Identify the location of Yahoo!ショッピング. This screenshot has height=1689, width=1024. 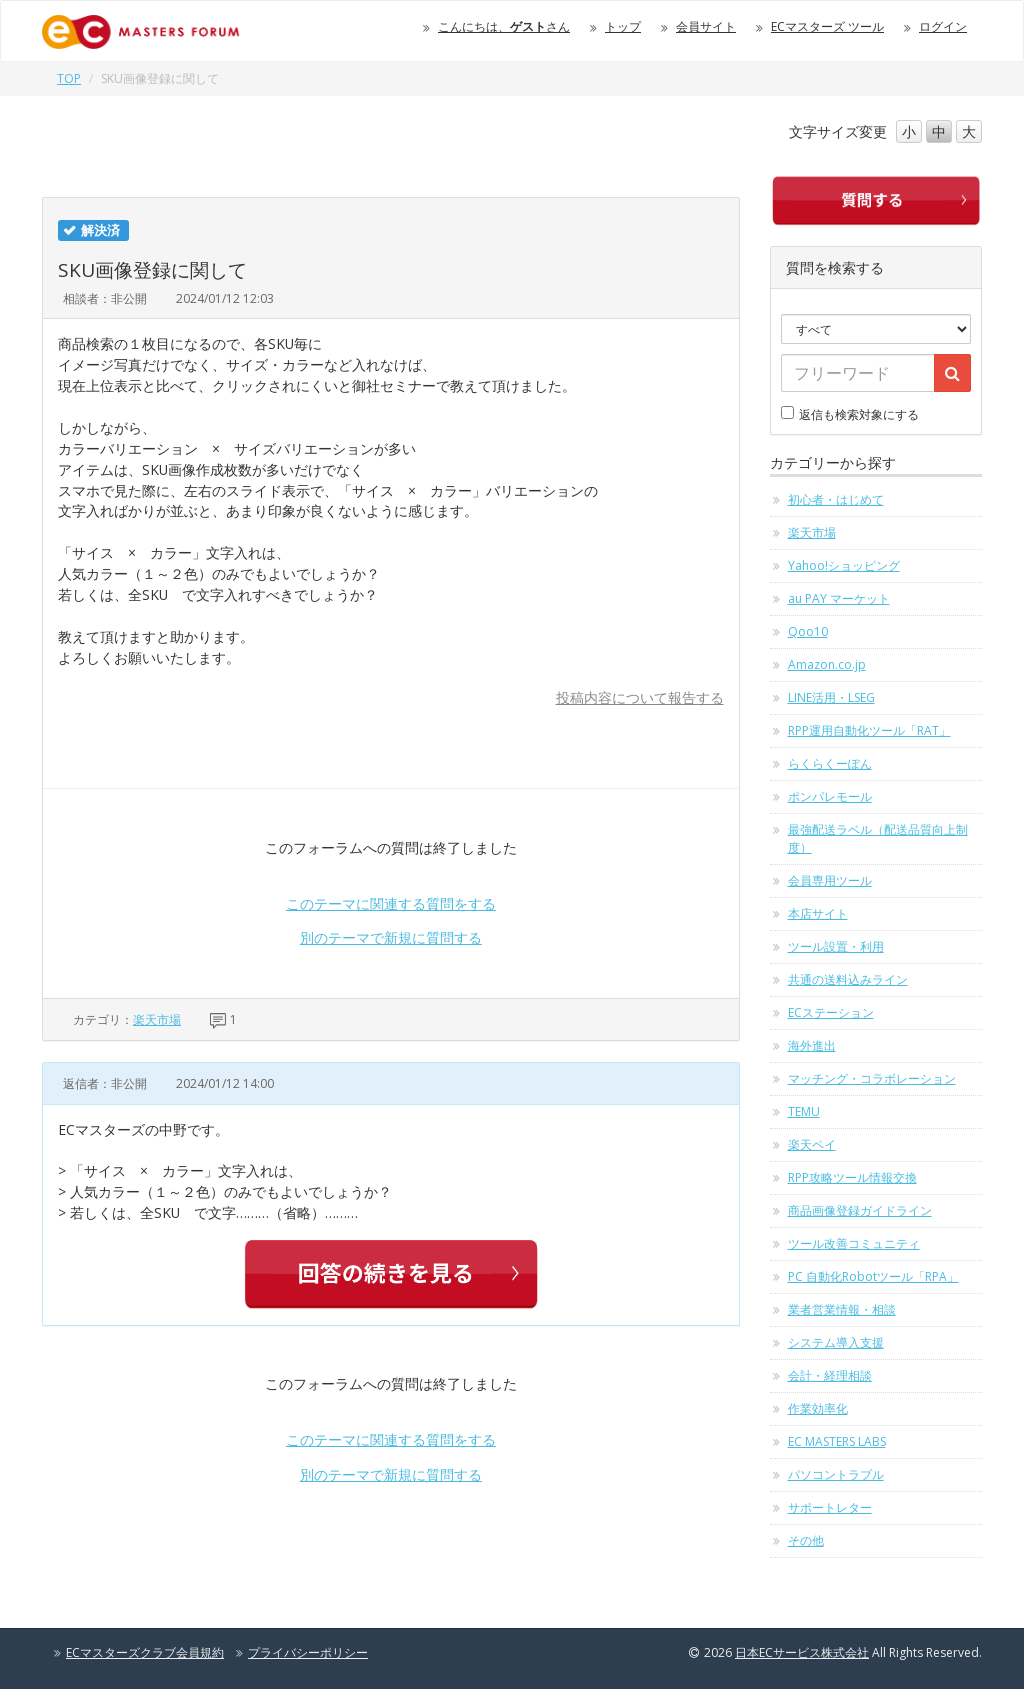
(844, 565).